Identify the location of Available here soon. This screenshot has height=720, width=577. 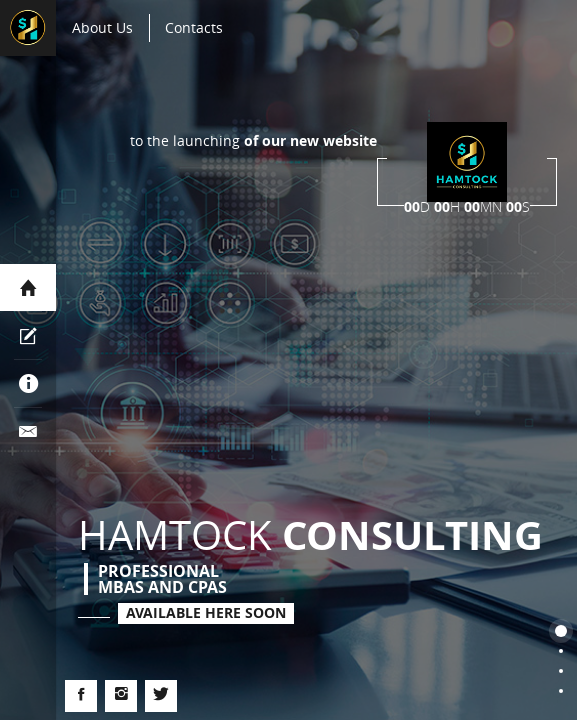
(206, 612).